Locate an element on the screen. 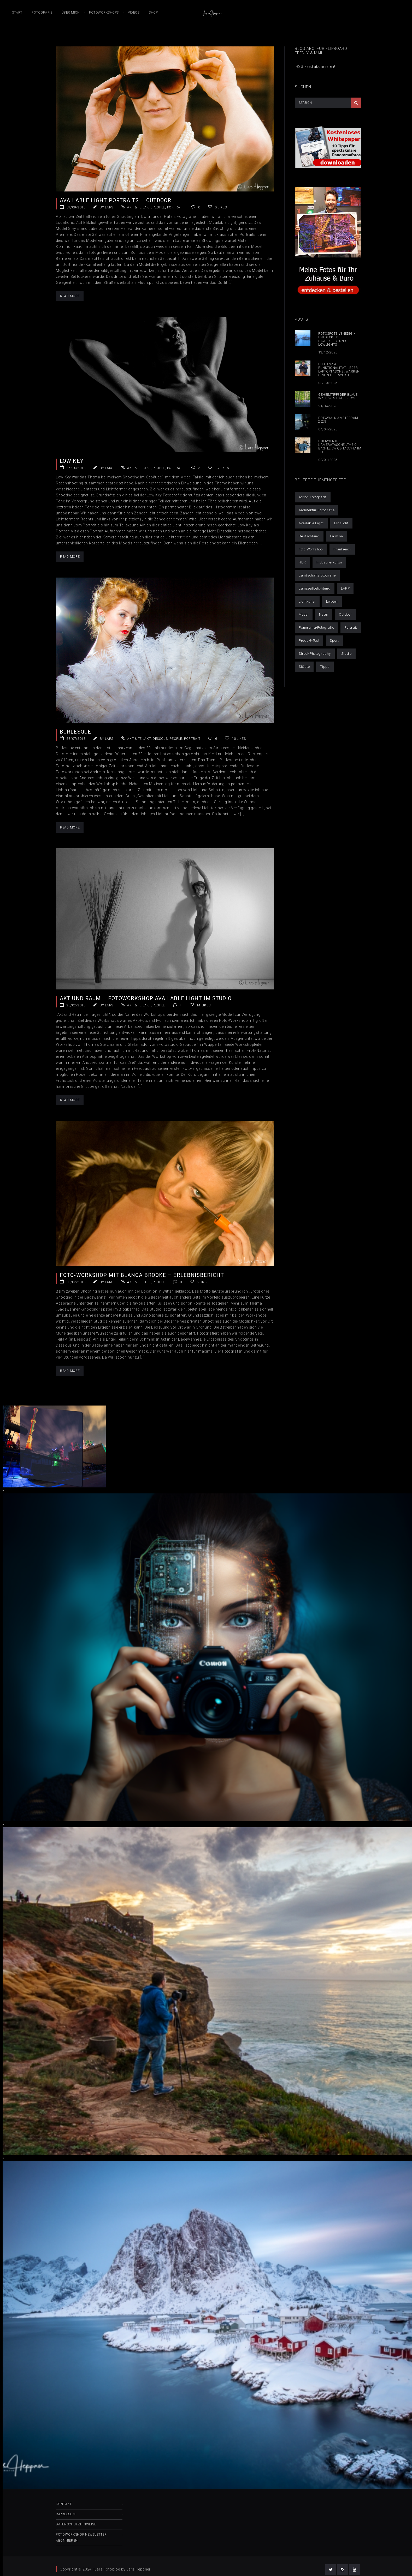 This screenshot has width=412, height=2576. Videos is located at coordinates (133, 12).